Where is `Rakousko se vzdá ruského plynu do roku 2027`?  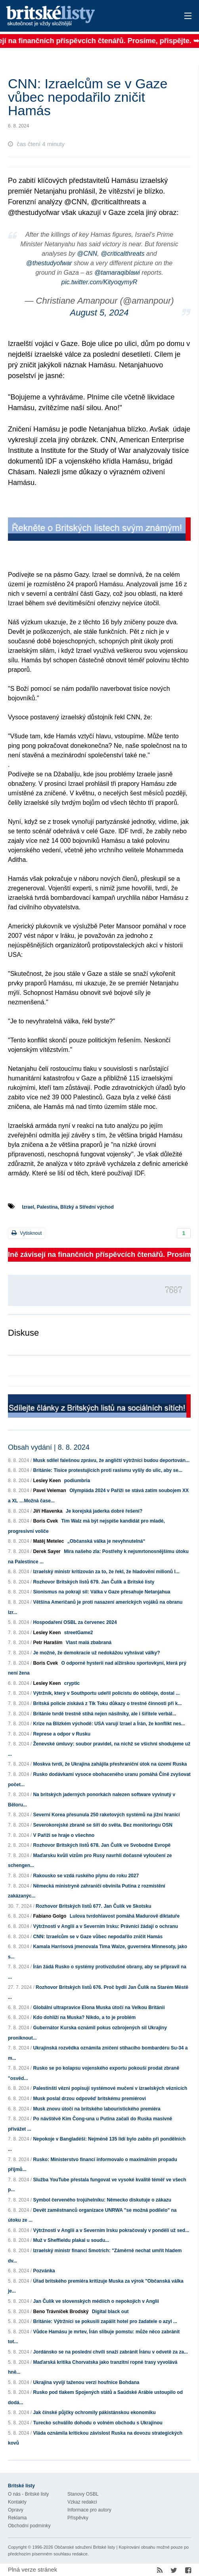
Rakousko se vzdá ruského plynu do roku 2027 is located at coordinates (86, 1875).